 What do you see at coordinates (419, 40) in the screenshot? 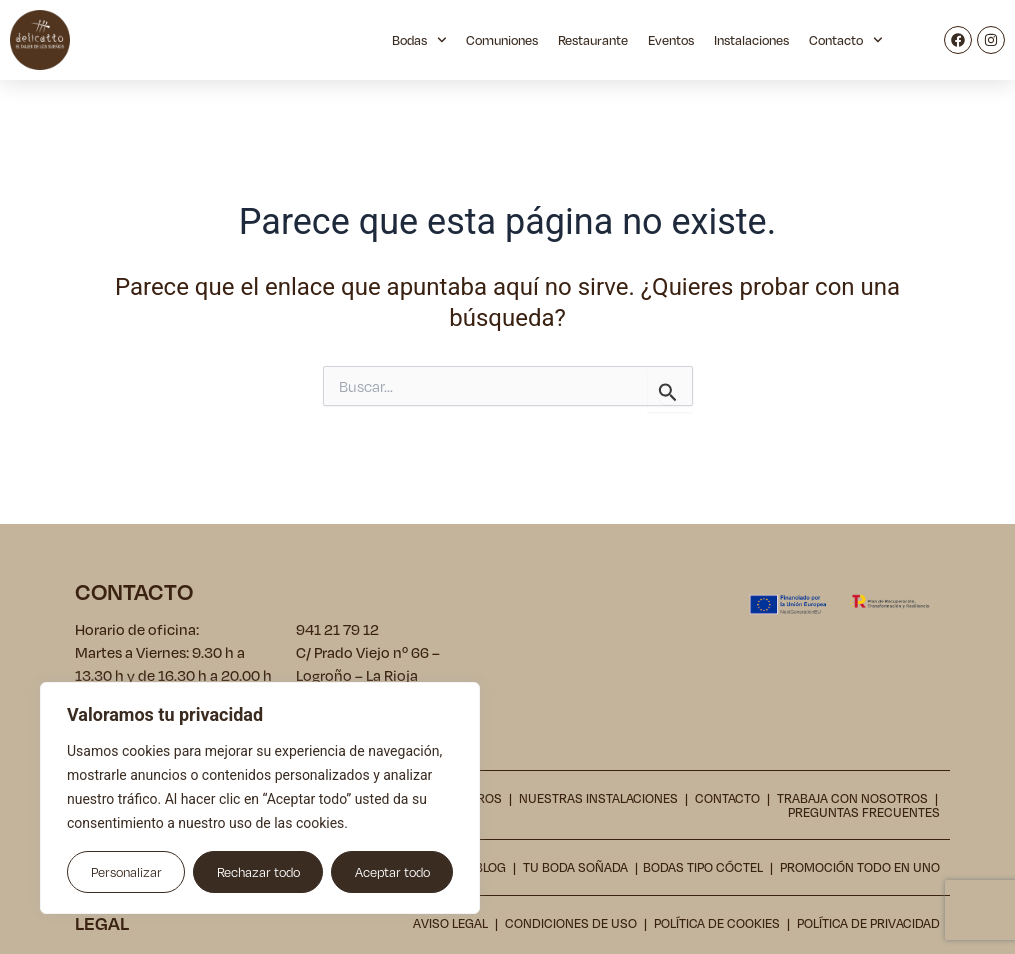
I see `Bodas` at bounding box center [419, 40].